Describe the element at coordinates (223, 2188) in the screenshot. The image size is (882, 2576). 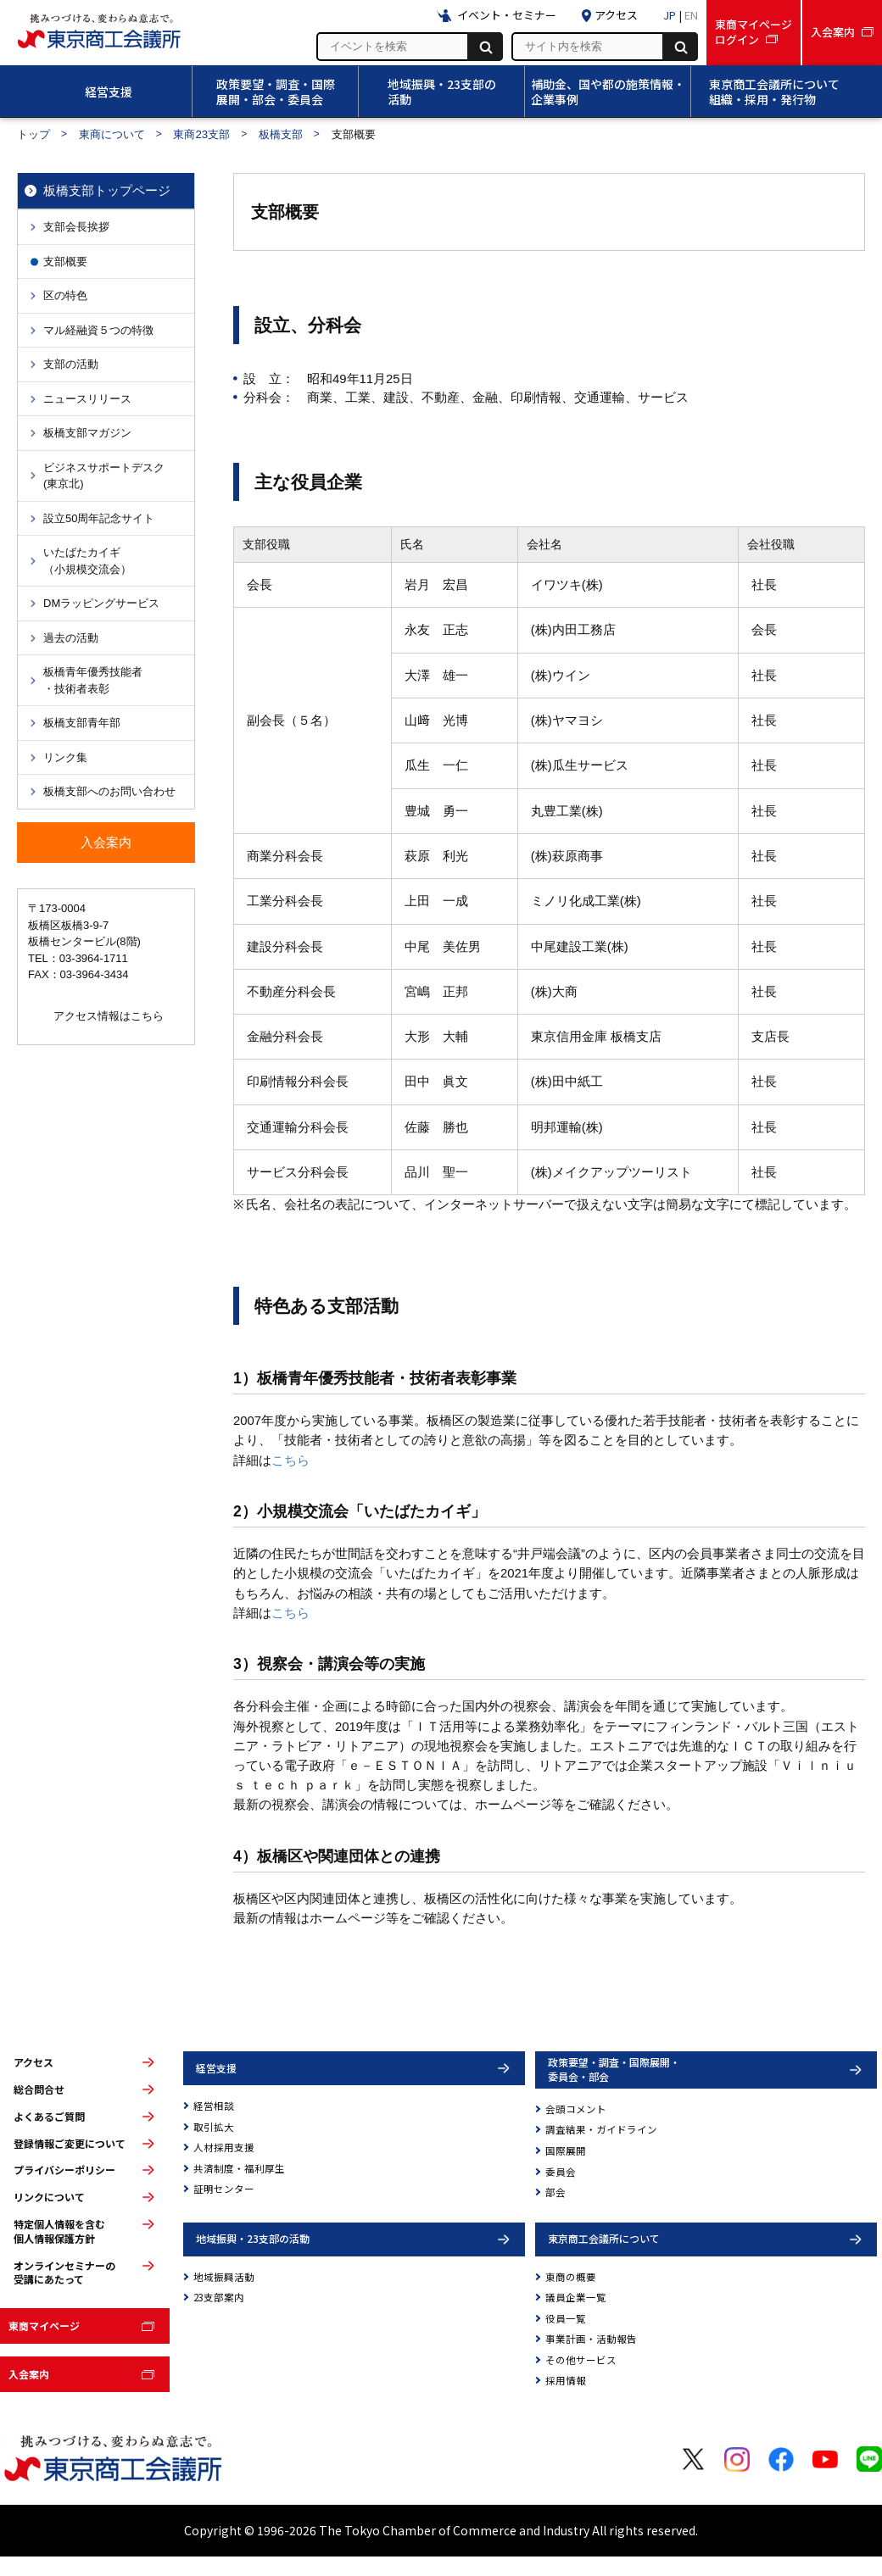
I see `証明センター` at that location.